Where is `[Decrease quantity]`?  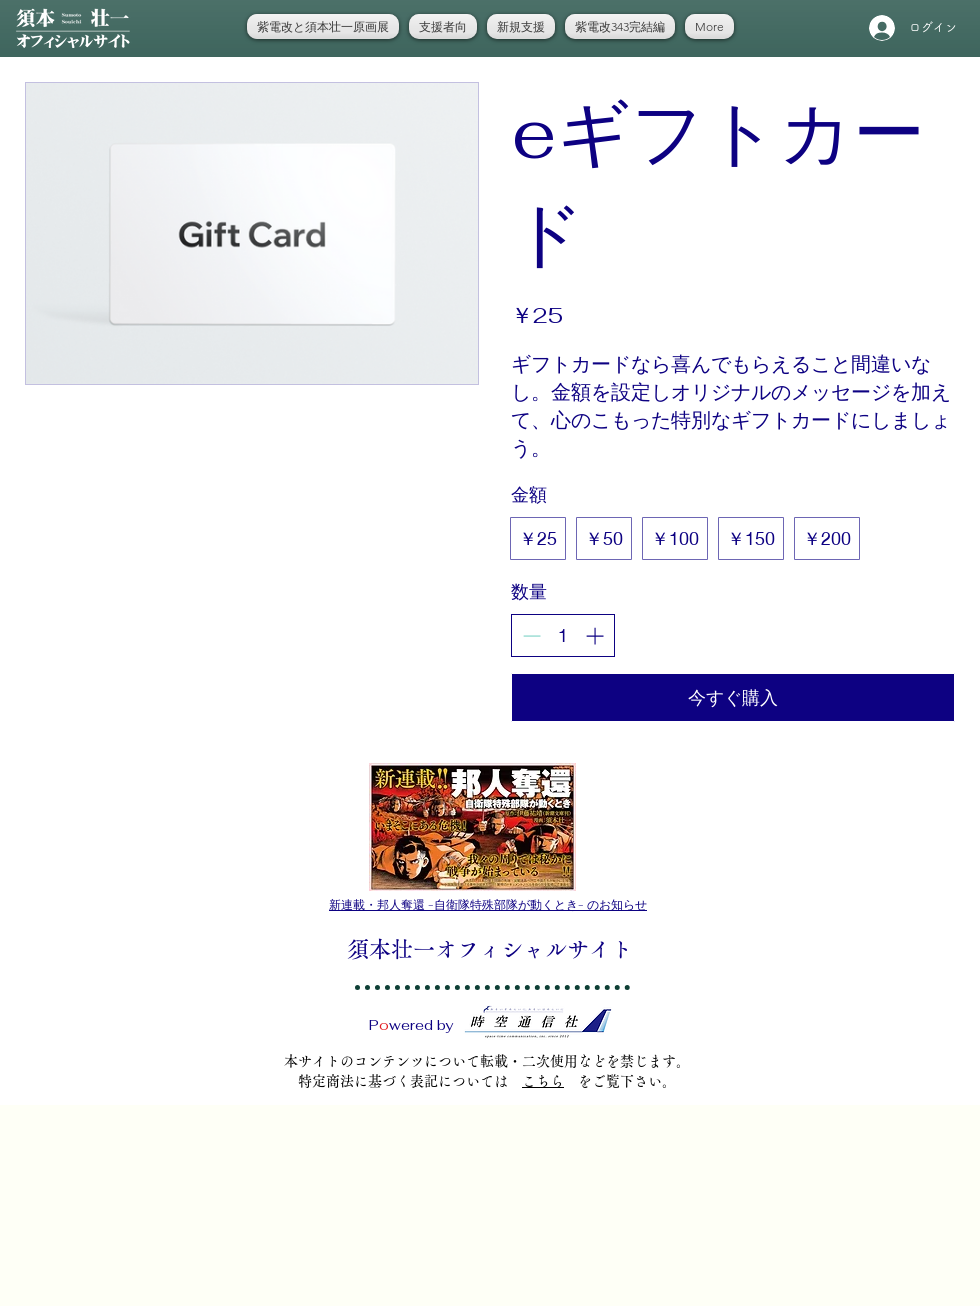 [Decrease quantity] is located at coordinates (531, 635).